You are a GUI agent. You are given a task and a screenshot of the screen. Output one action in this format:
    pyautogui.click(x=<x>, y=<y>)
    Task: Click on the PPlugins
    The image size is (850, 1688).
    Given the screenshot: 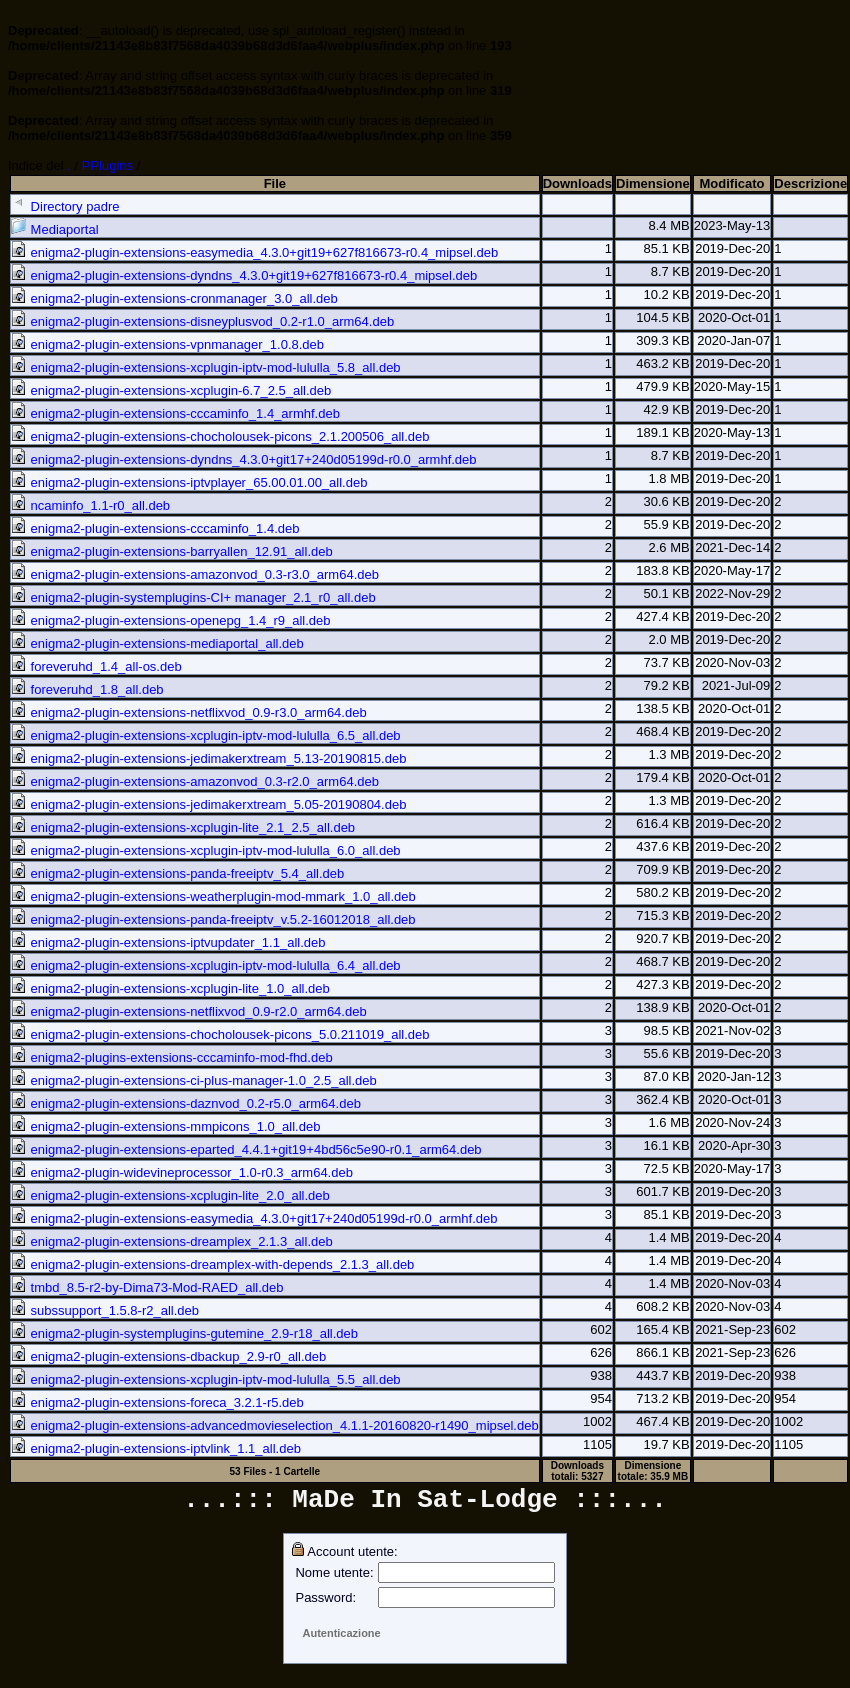 What is the action you would take?
    pyautogui.click(x=107, y=165)
    